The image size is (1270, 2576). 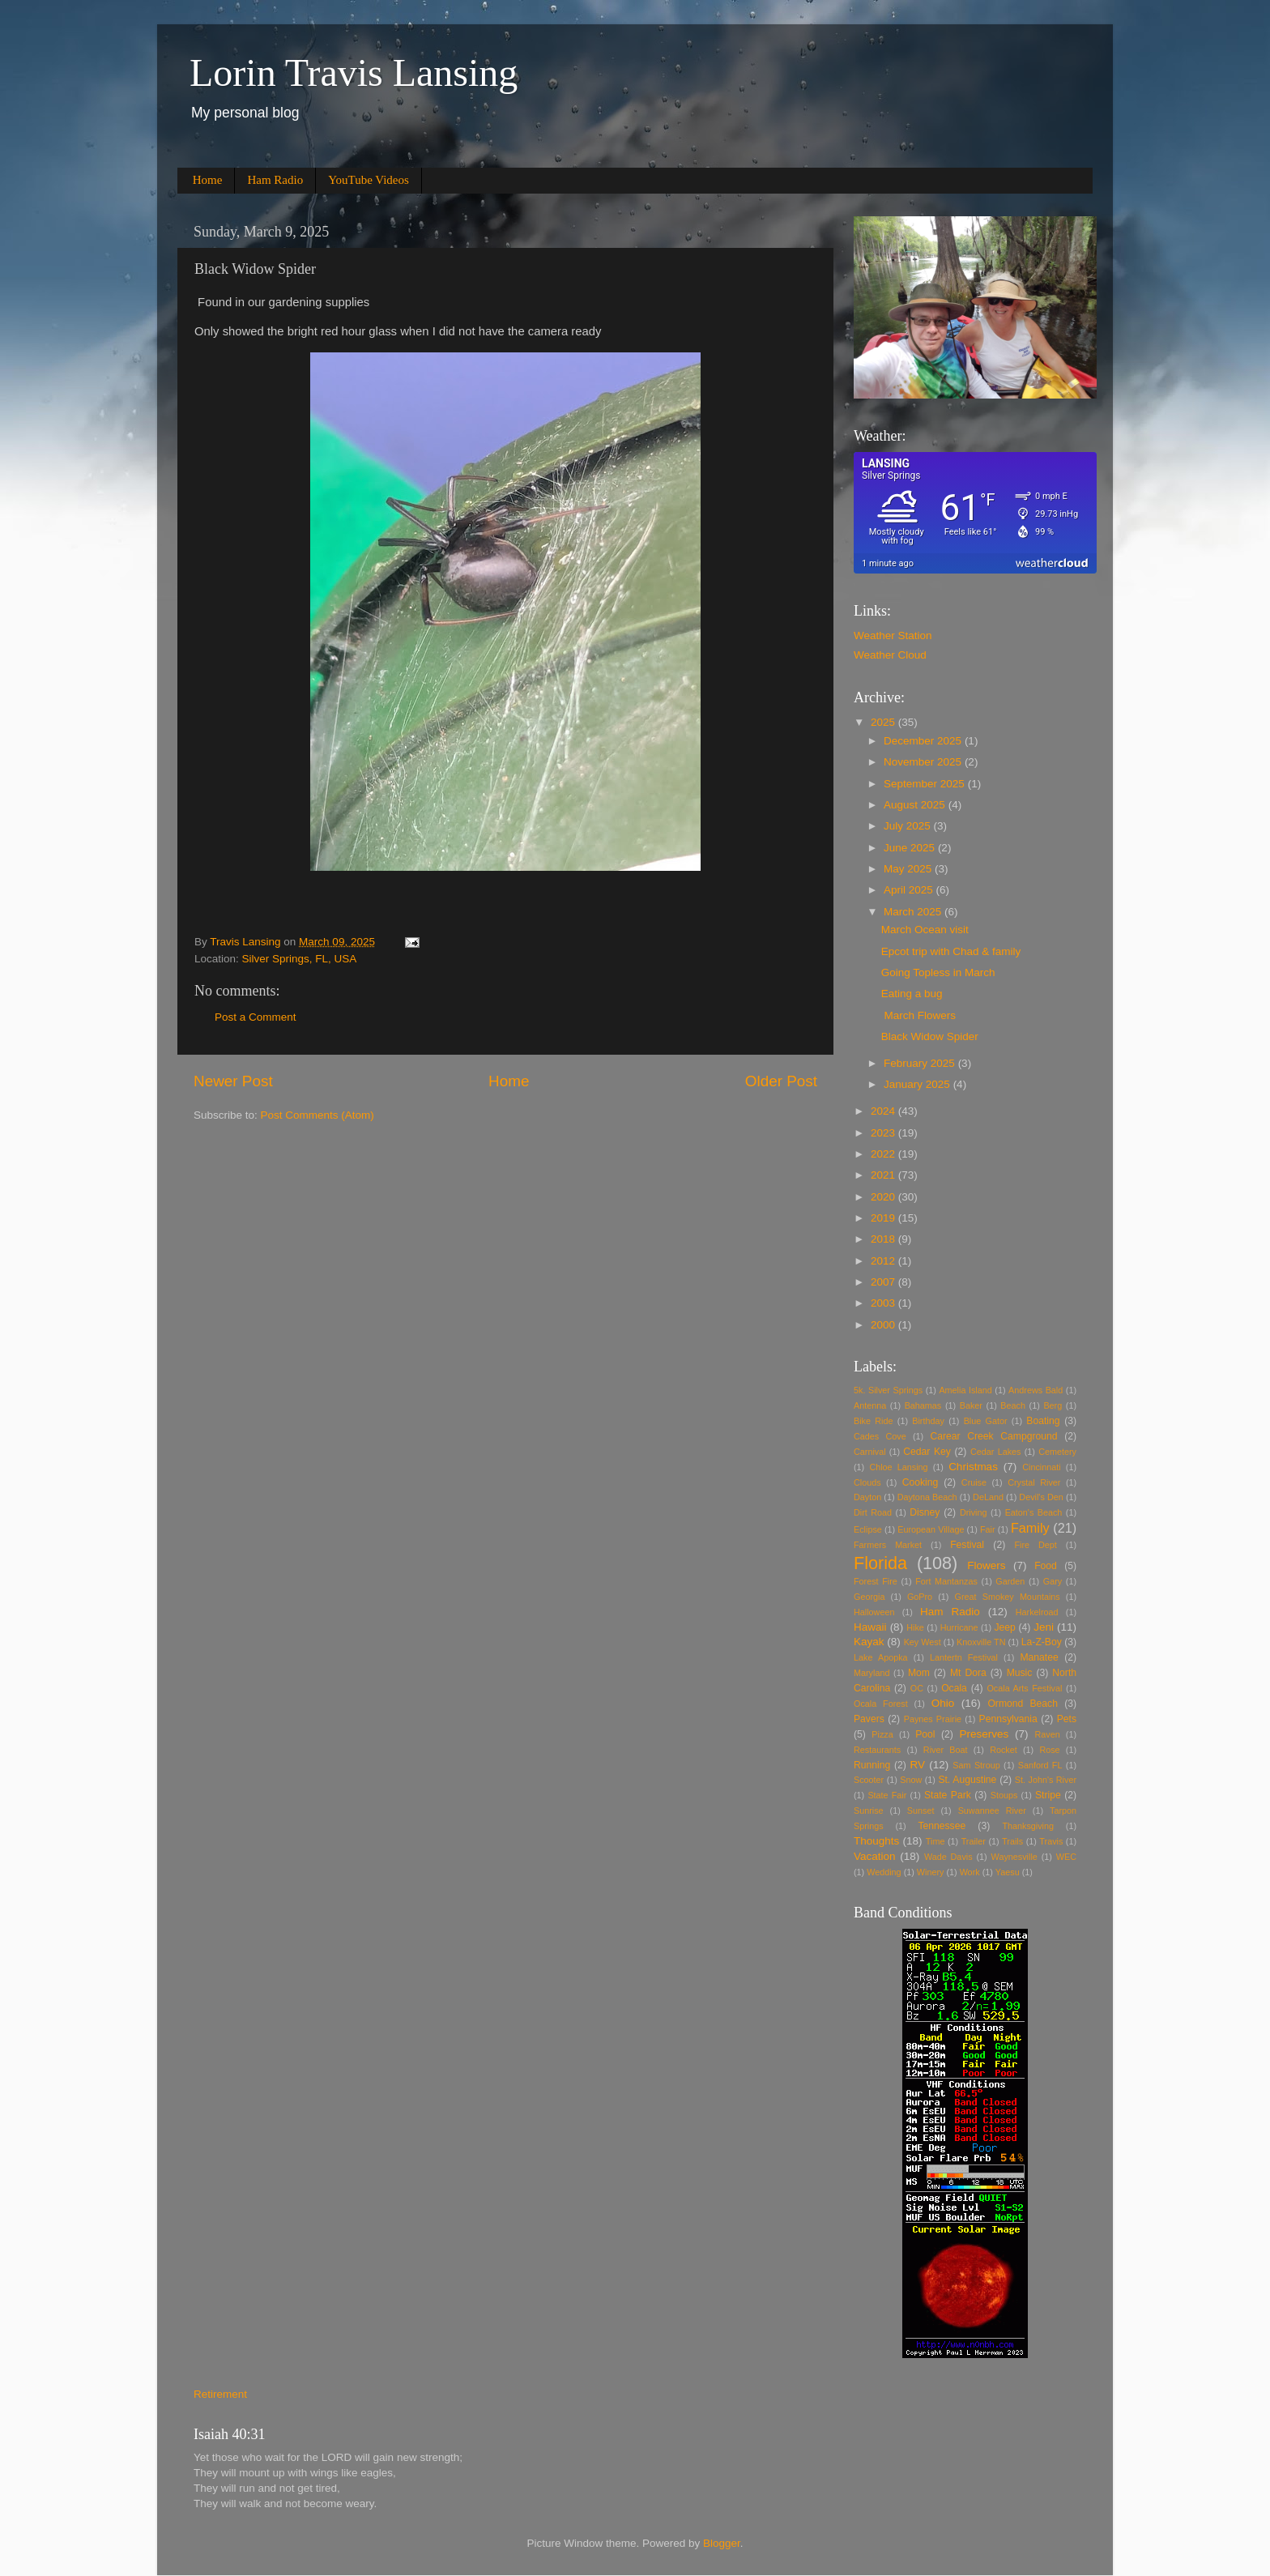 What do you see at coordinates (918, 1015) in the screenshot?
I see `March Flowers` at bounding box center [918, 1015].